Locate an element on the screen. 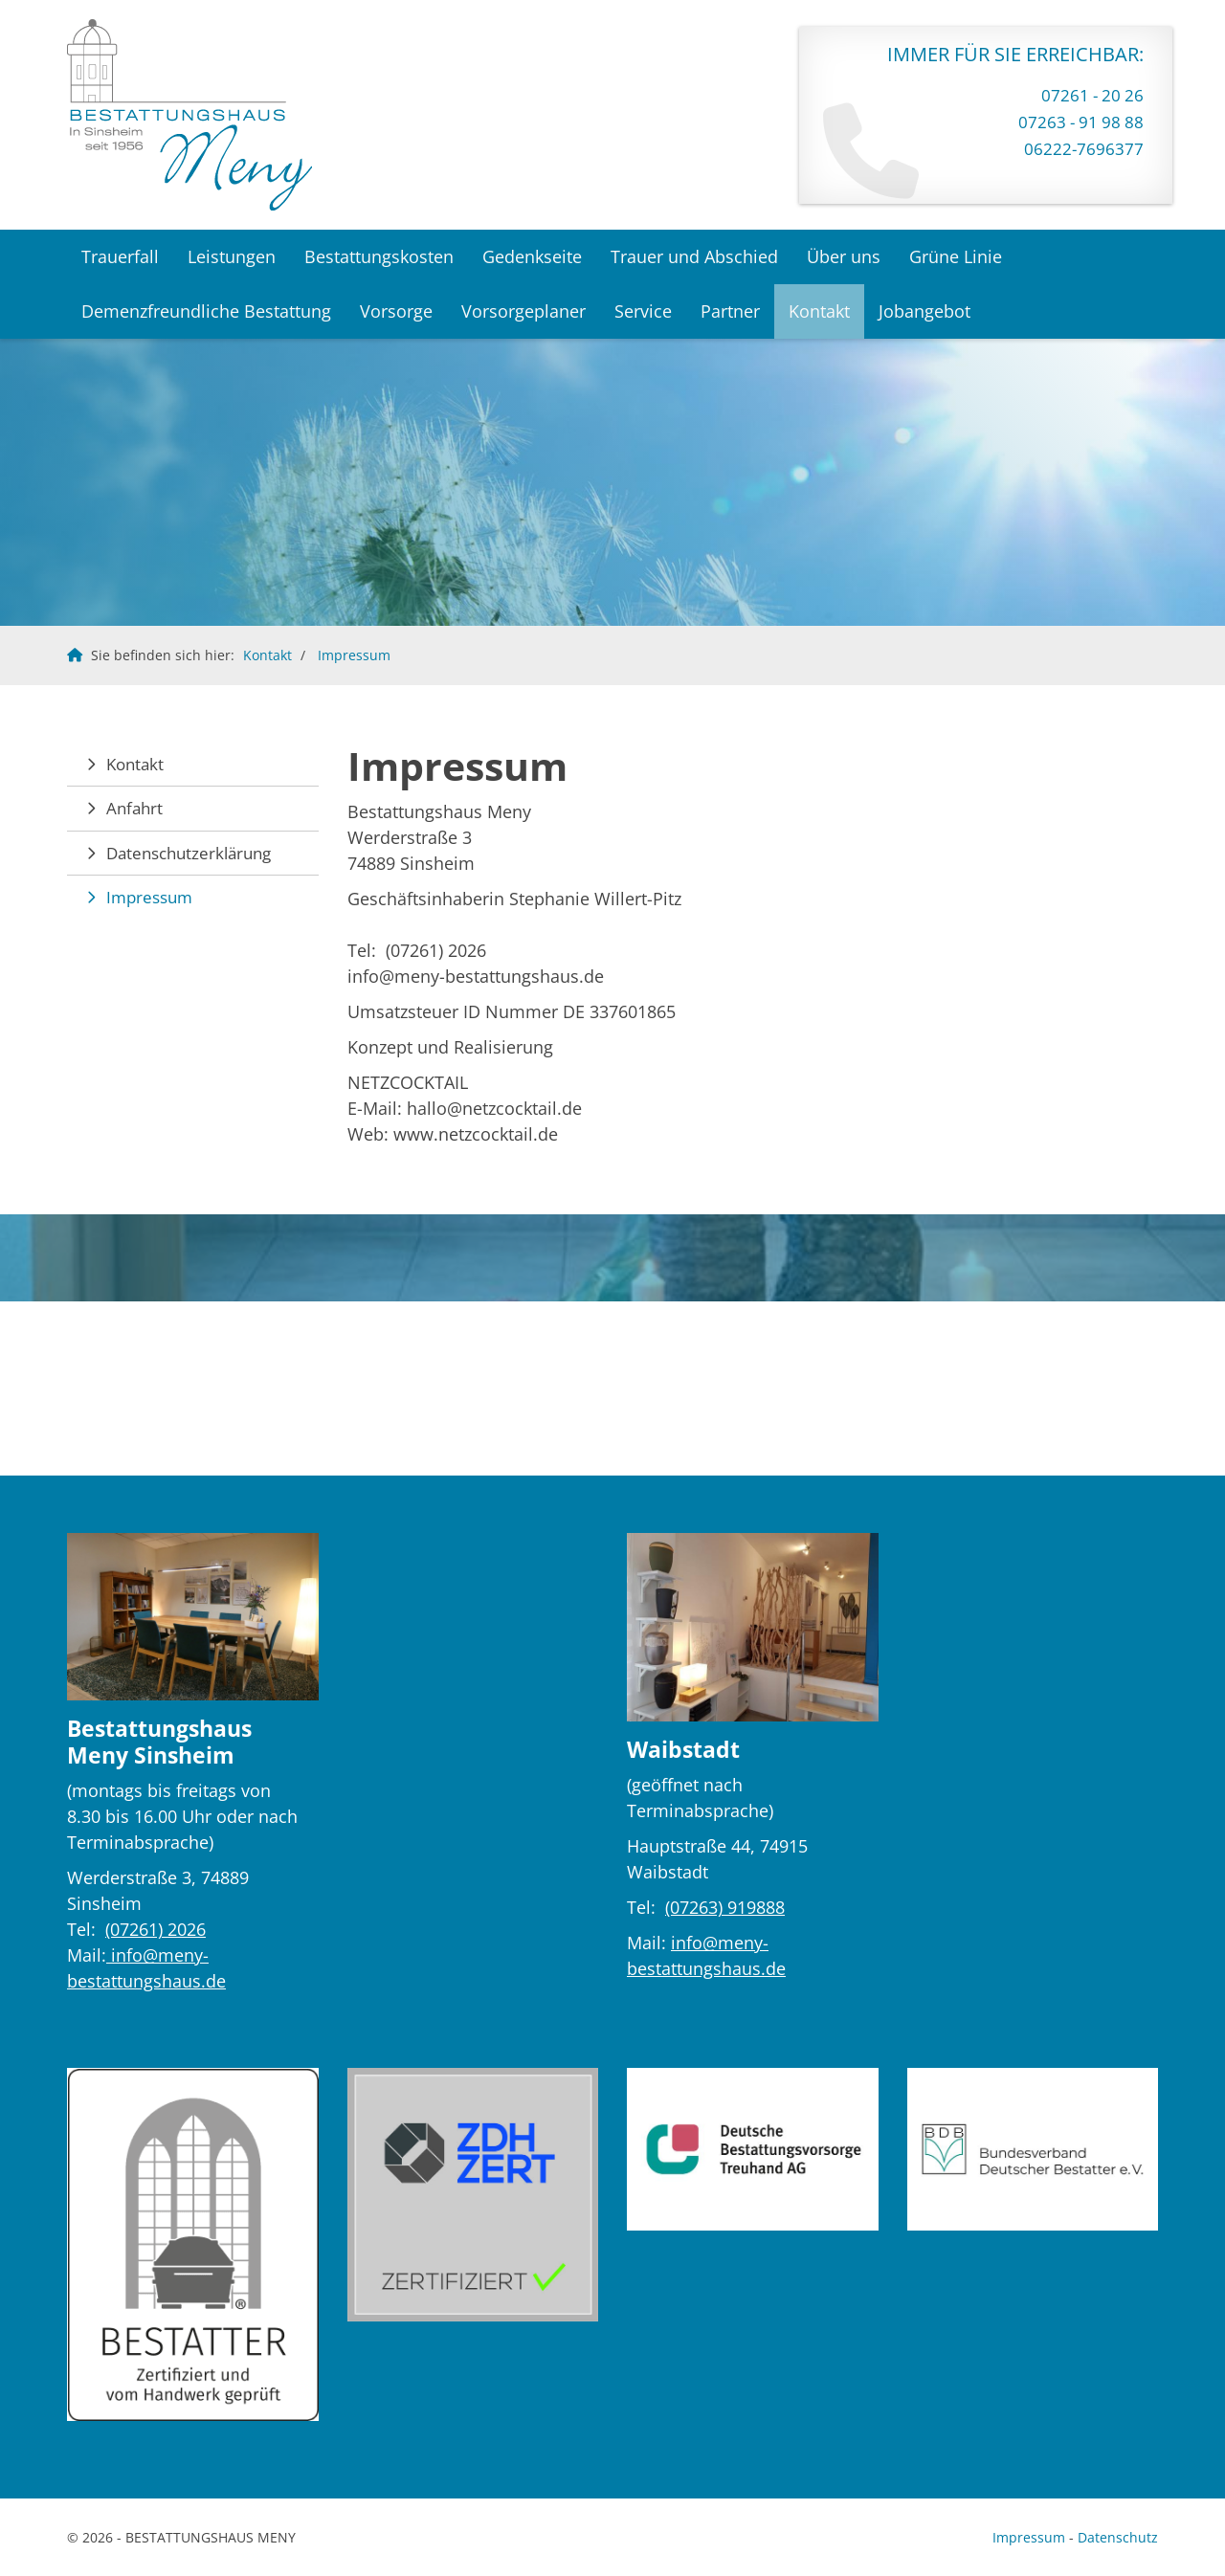 Image resolution: width=1225 pixels, height=2576 pixels. Grüne Linie is located at coordinates (955, 256).